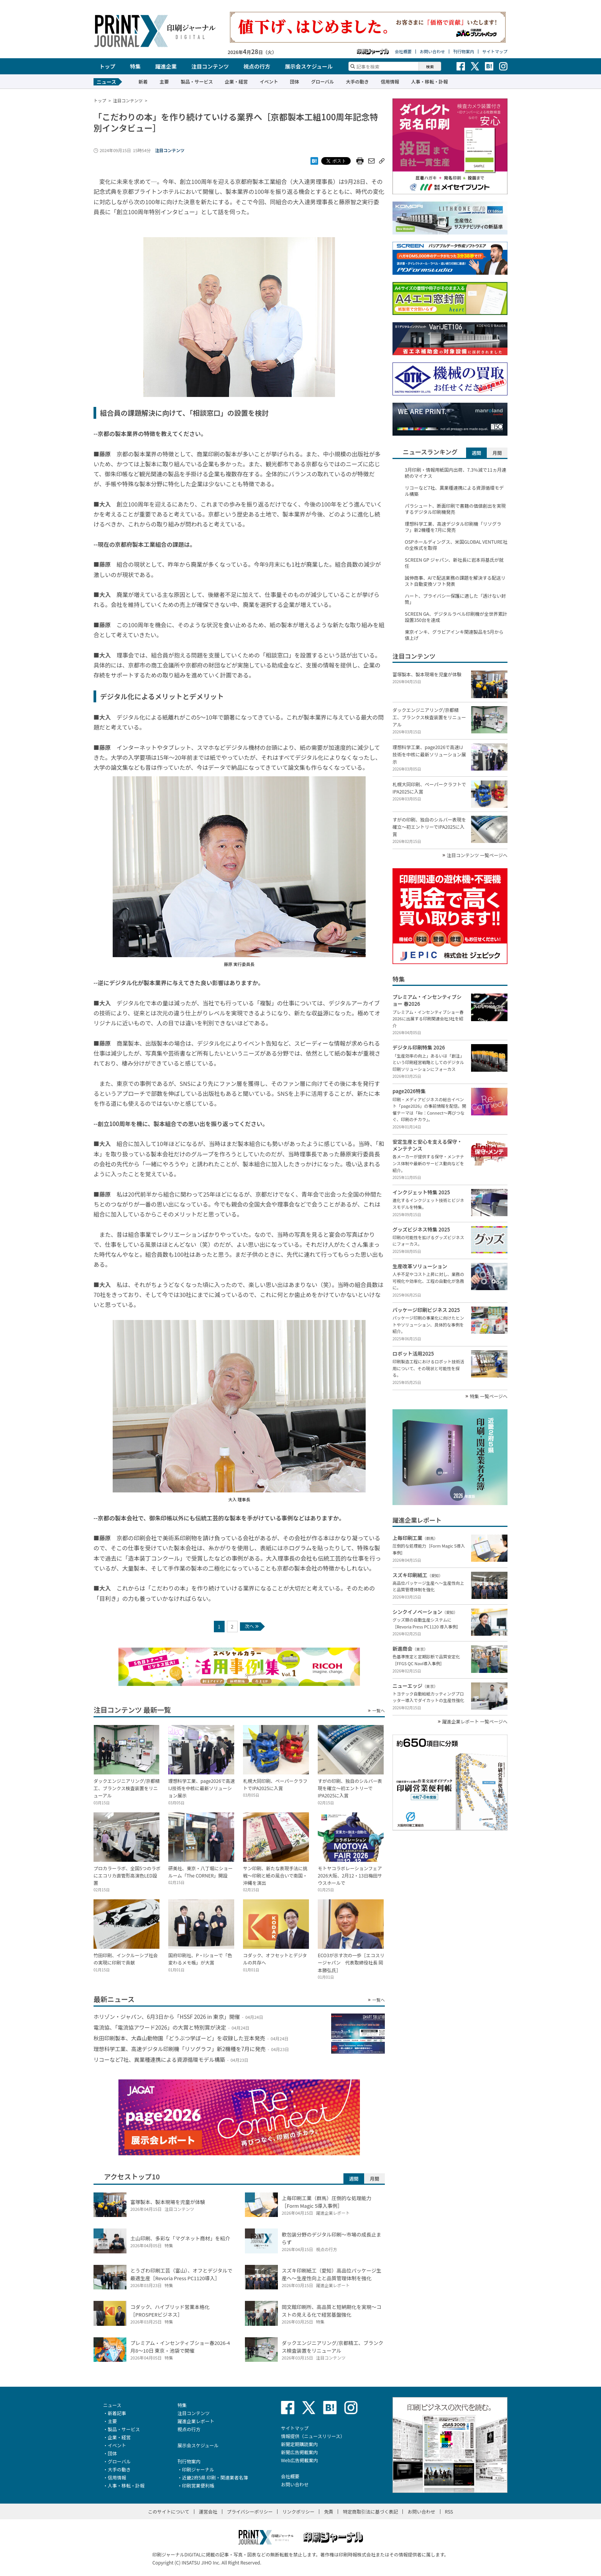 This screenshot has width=601, height=2576. Describe the element at coordinates (403, 51) in the screenshot. I see `会社概要` at that location.